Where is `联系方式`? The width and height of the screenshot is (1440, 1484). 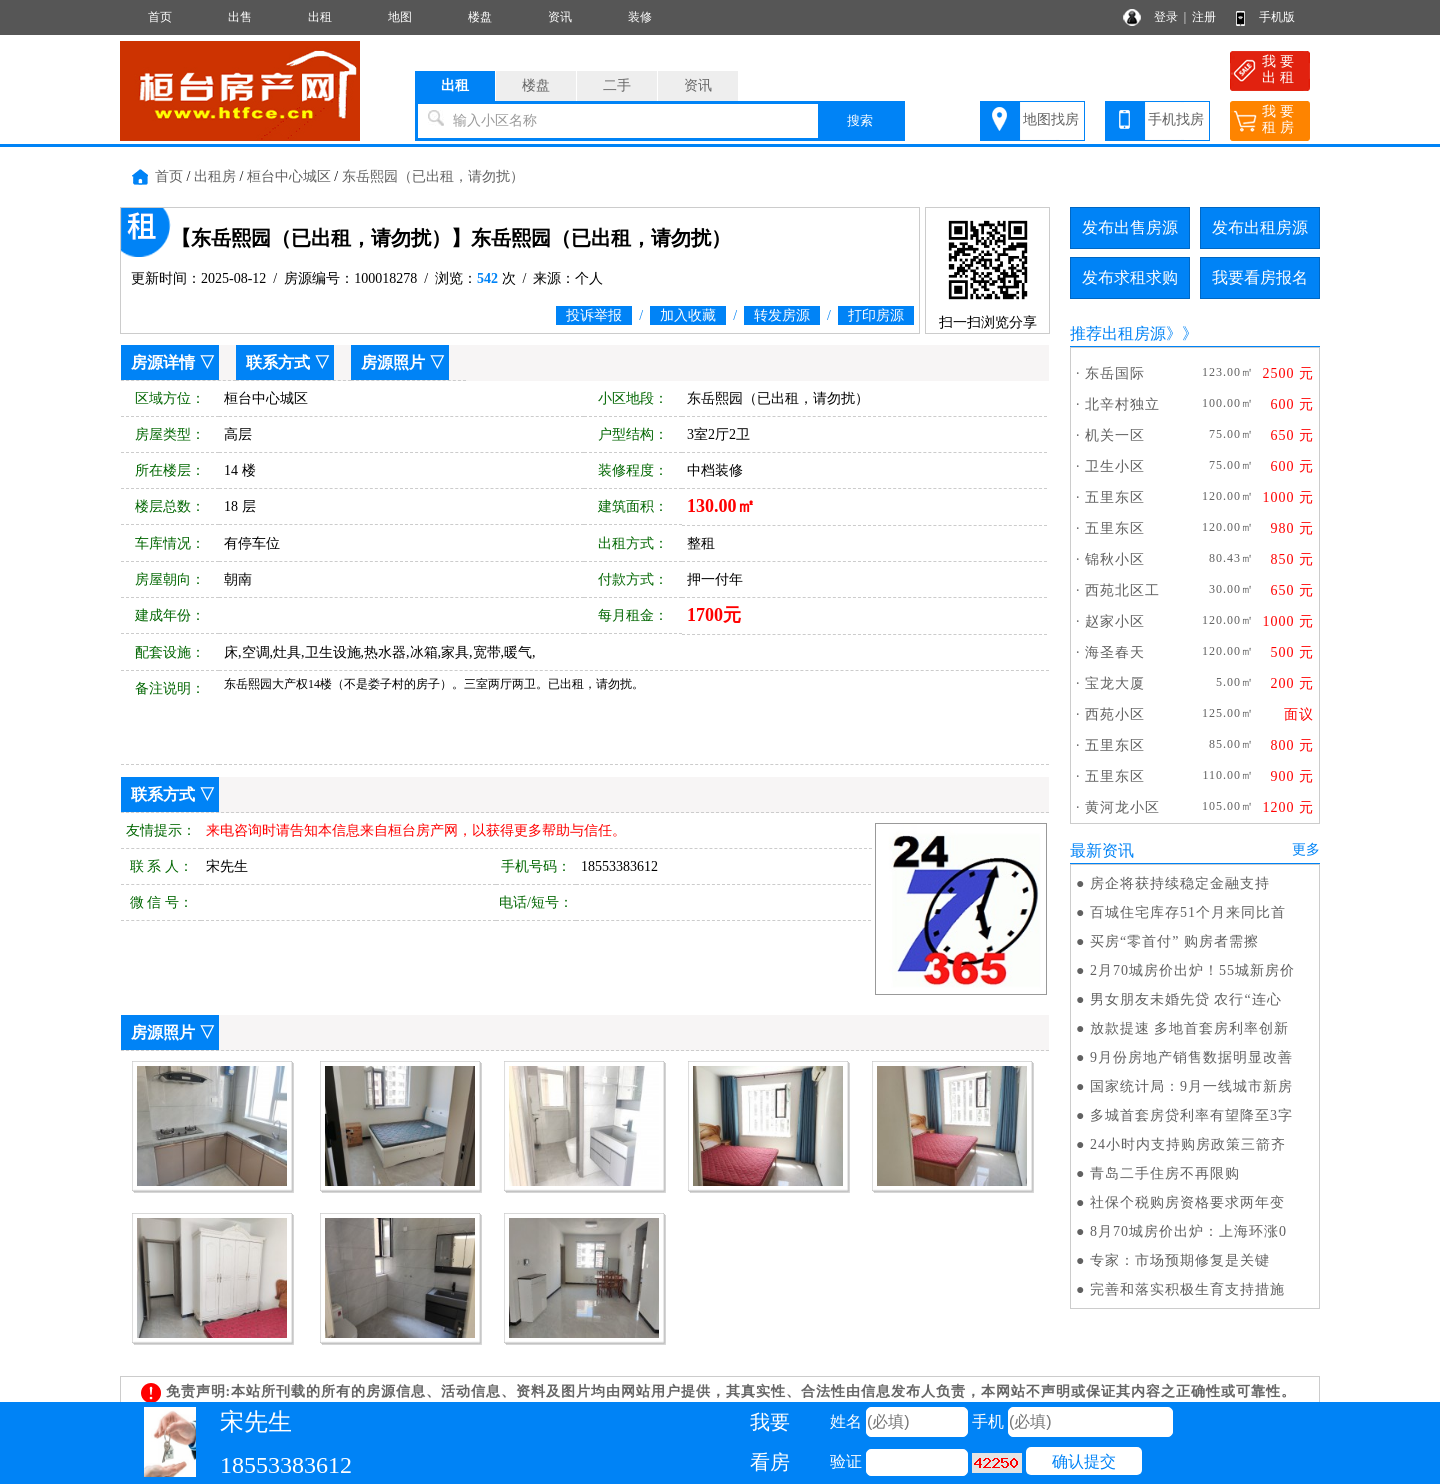 联系方式 is located at coordinates (278, 362).